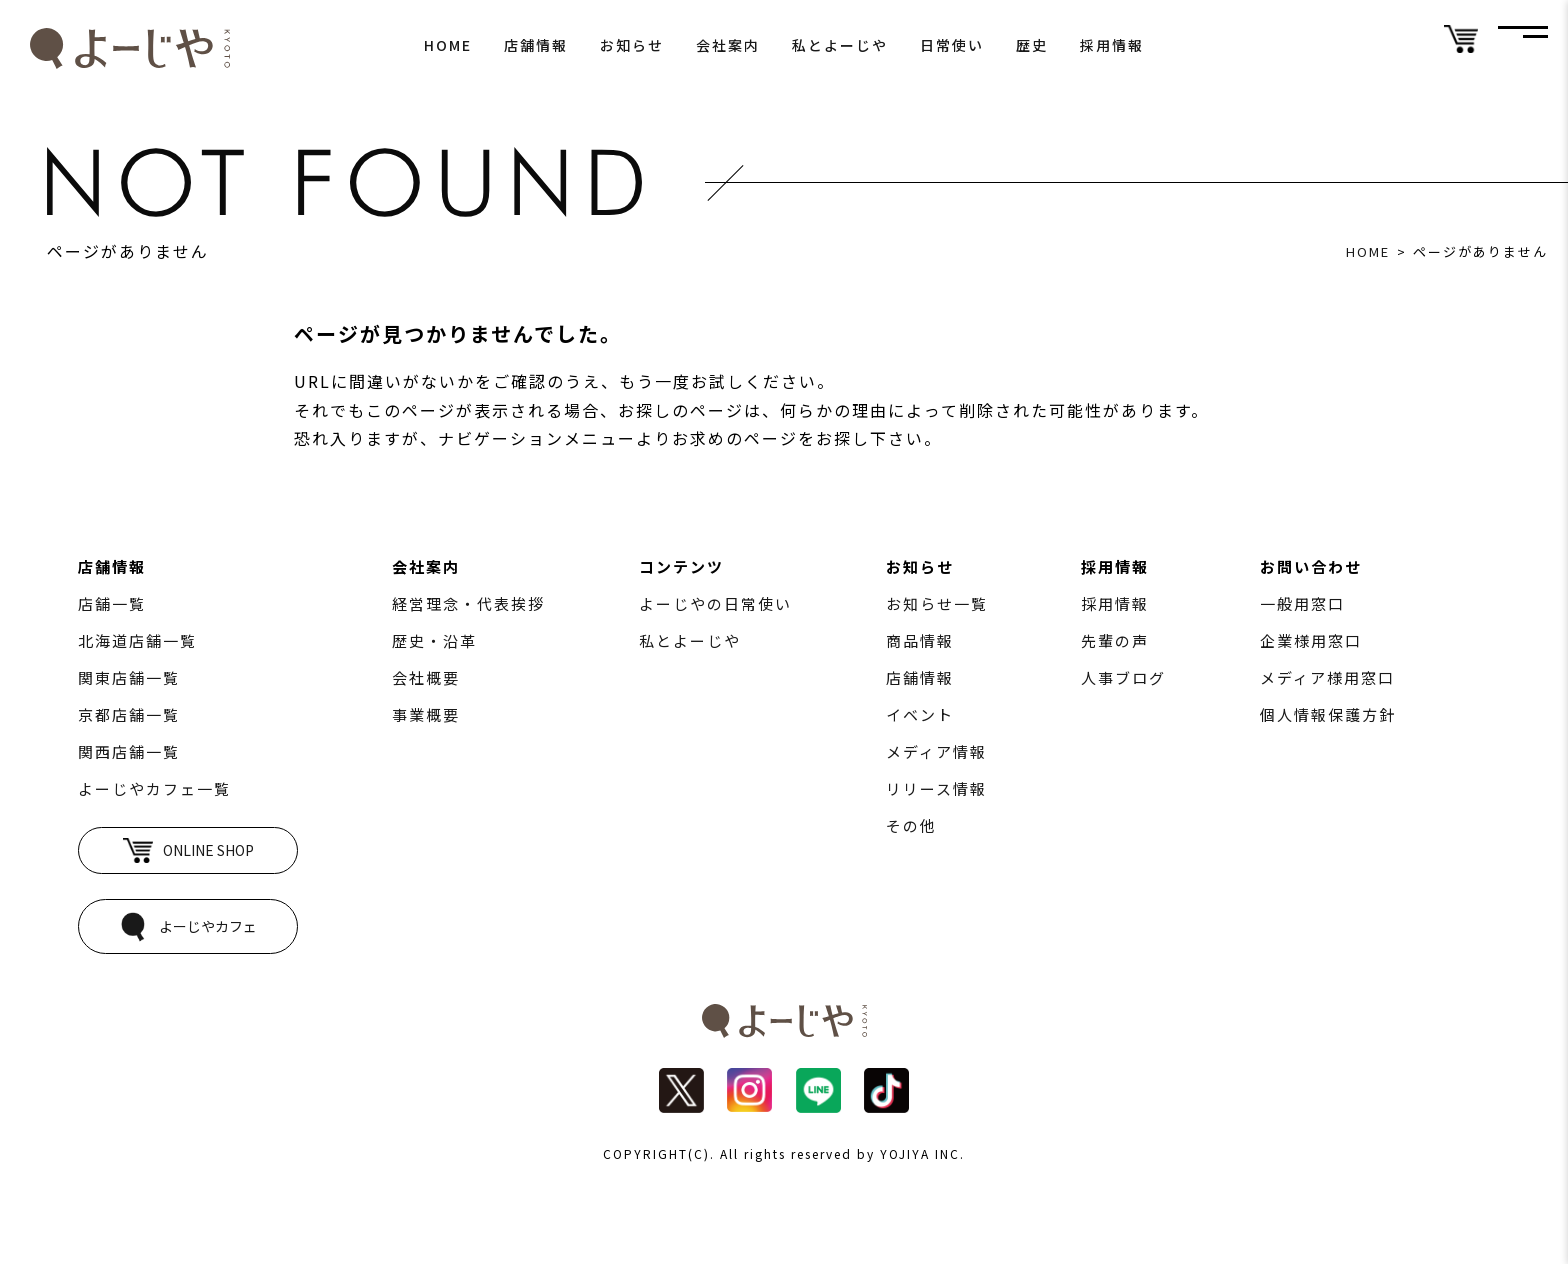  I want to click on 店舗一覧, so click(112, 603).